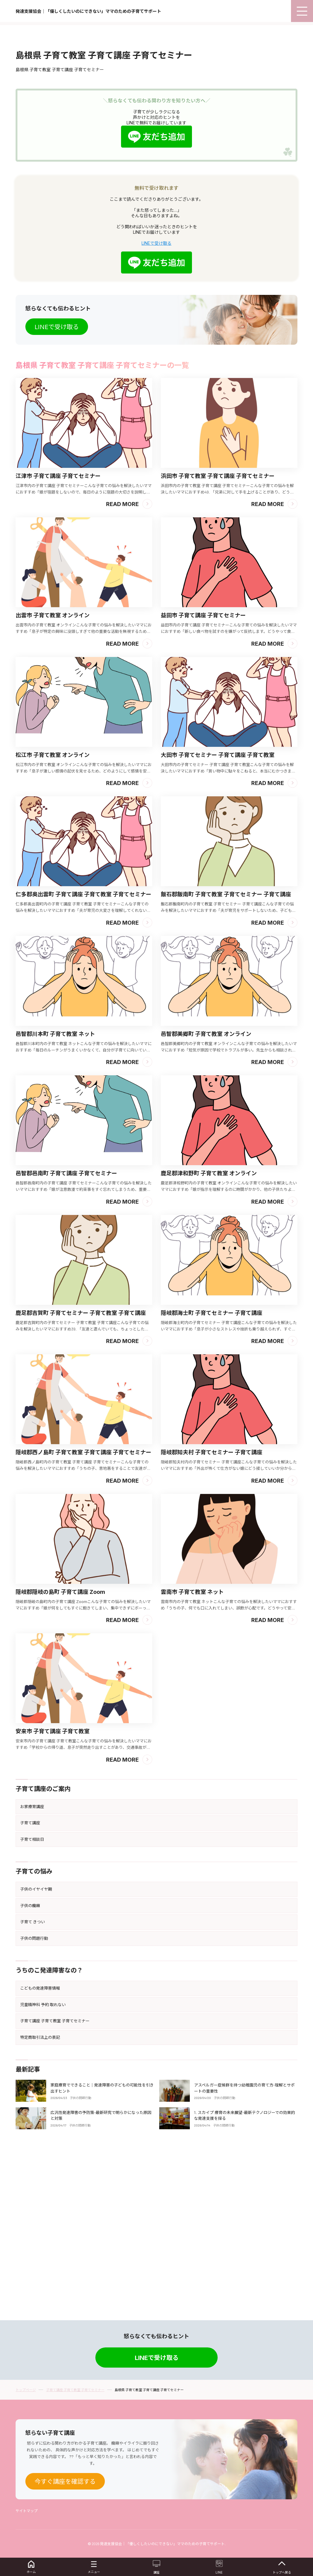 The width and height of the screenshot is (313, 2576). What do you see at coordinates (60, 1749) in the screenshot?
I see `隠岐郡隠岐の島町 子育て講座 Zoom` at bounding box center [60, 1749].